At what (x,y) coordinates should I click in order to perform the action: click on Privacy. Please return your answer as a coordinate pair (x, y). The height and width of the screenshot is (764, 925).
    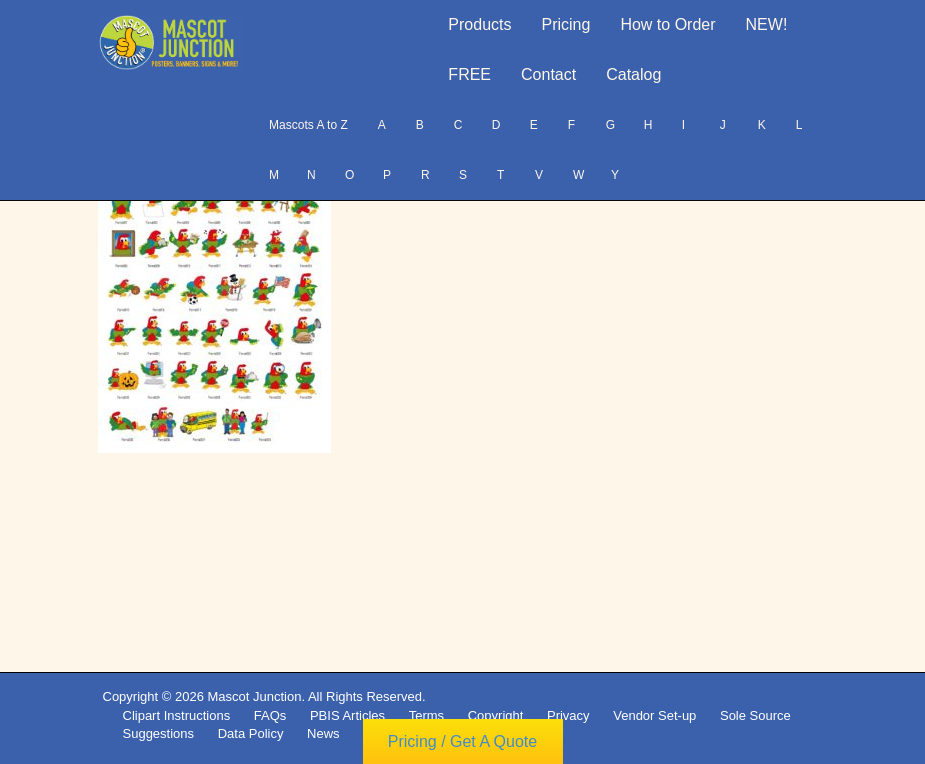
    Looking at the image, I should click on (568, 715).